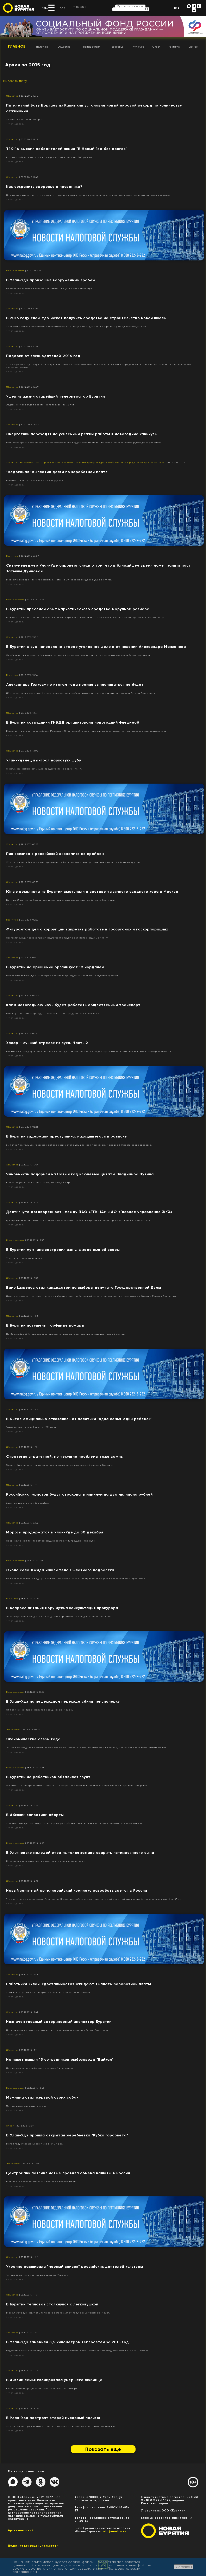 The height and width of the screenshot is (2576, 206). I want to click on Энергетики переходят на усиленный режим работы в новогодние каникулы, so click(82, 434).